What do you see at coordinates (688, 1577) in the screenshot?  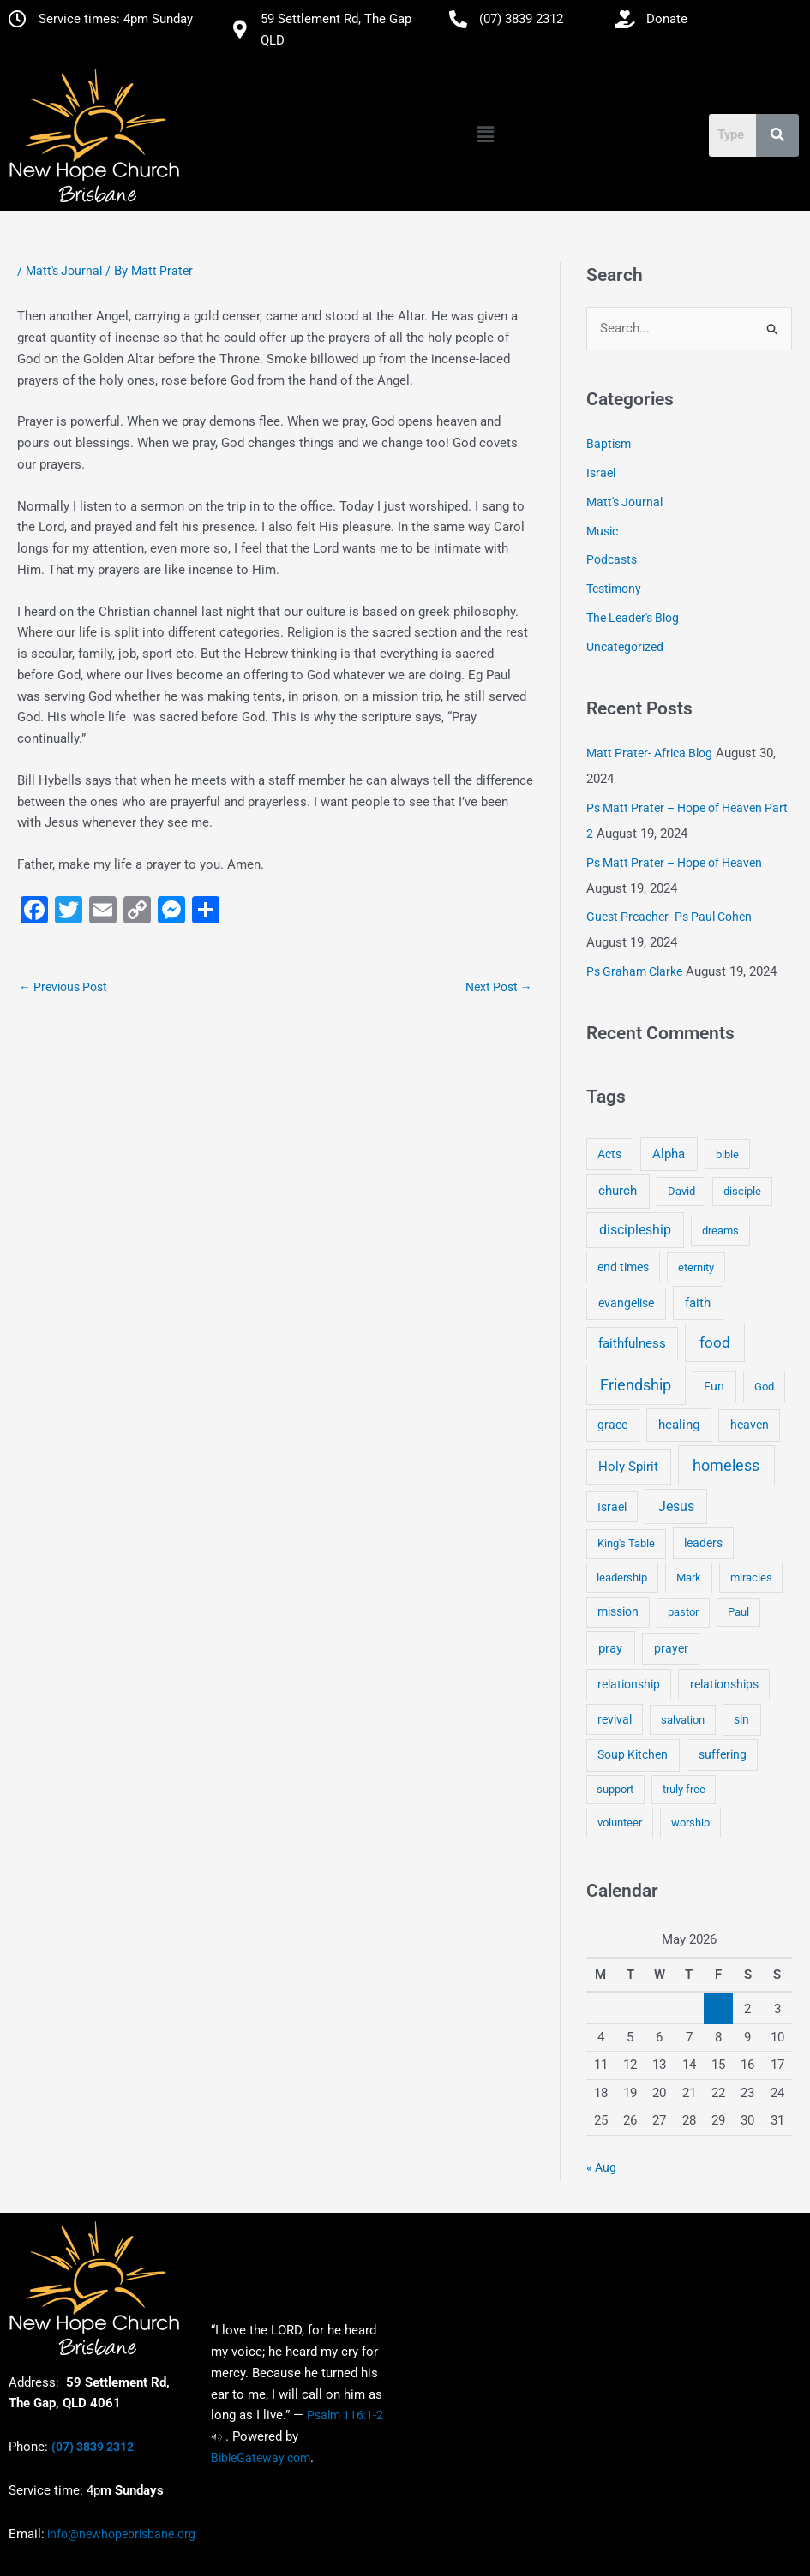 I see `Mark [Mark (4 items)]` at bounding box center [688, 1577].